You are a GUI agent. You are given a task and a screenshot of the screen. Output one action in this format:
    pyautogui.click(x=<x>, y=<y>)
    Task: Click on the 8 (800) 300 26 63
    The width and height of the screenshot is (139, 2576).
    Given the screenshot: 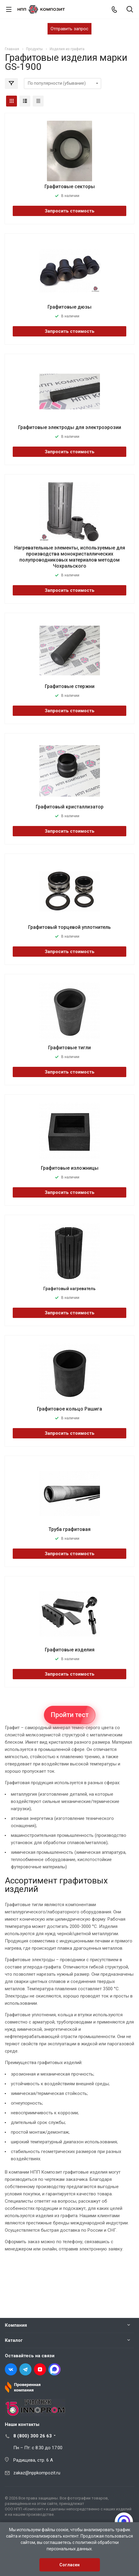 What is the action you would take?
    pyautogui.click(x=32, y=2436)
    